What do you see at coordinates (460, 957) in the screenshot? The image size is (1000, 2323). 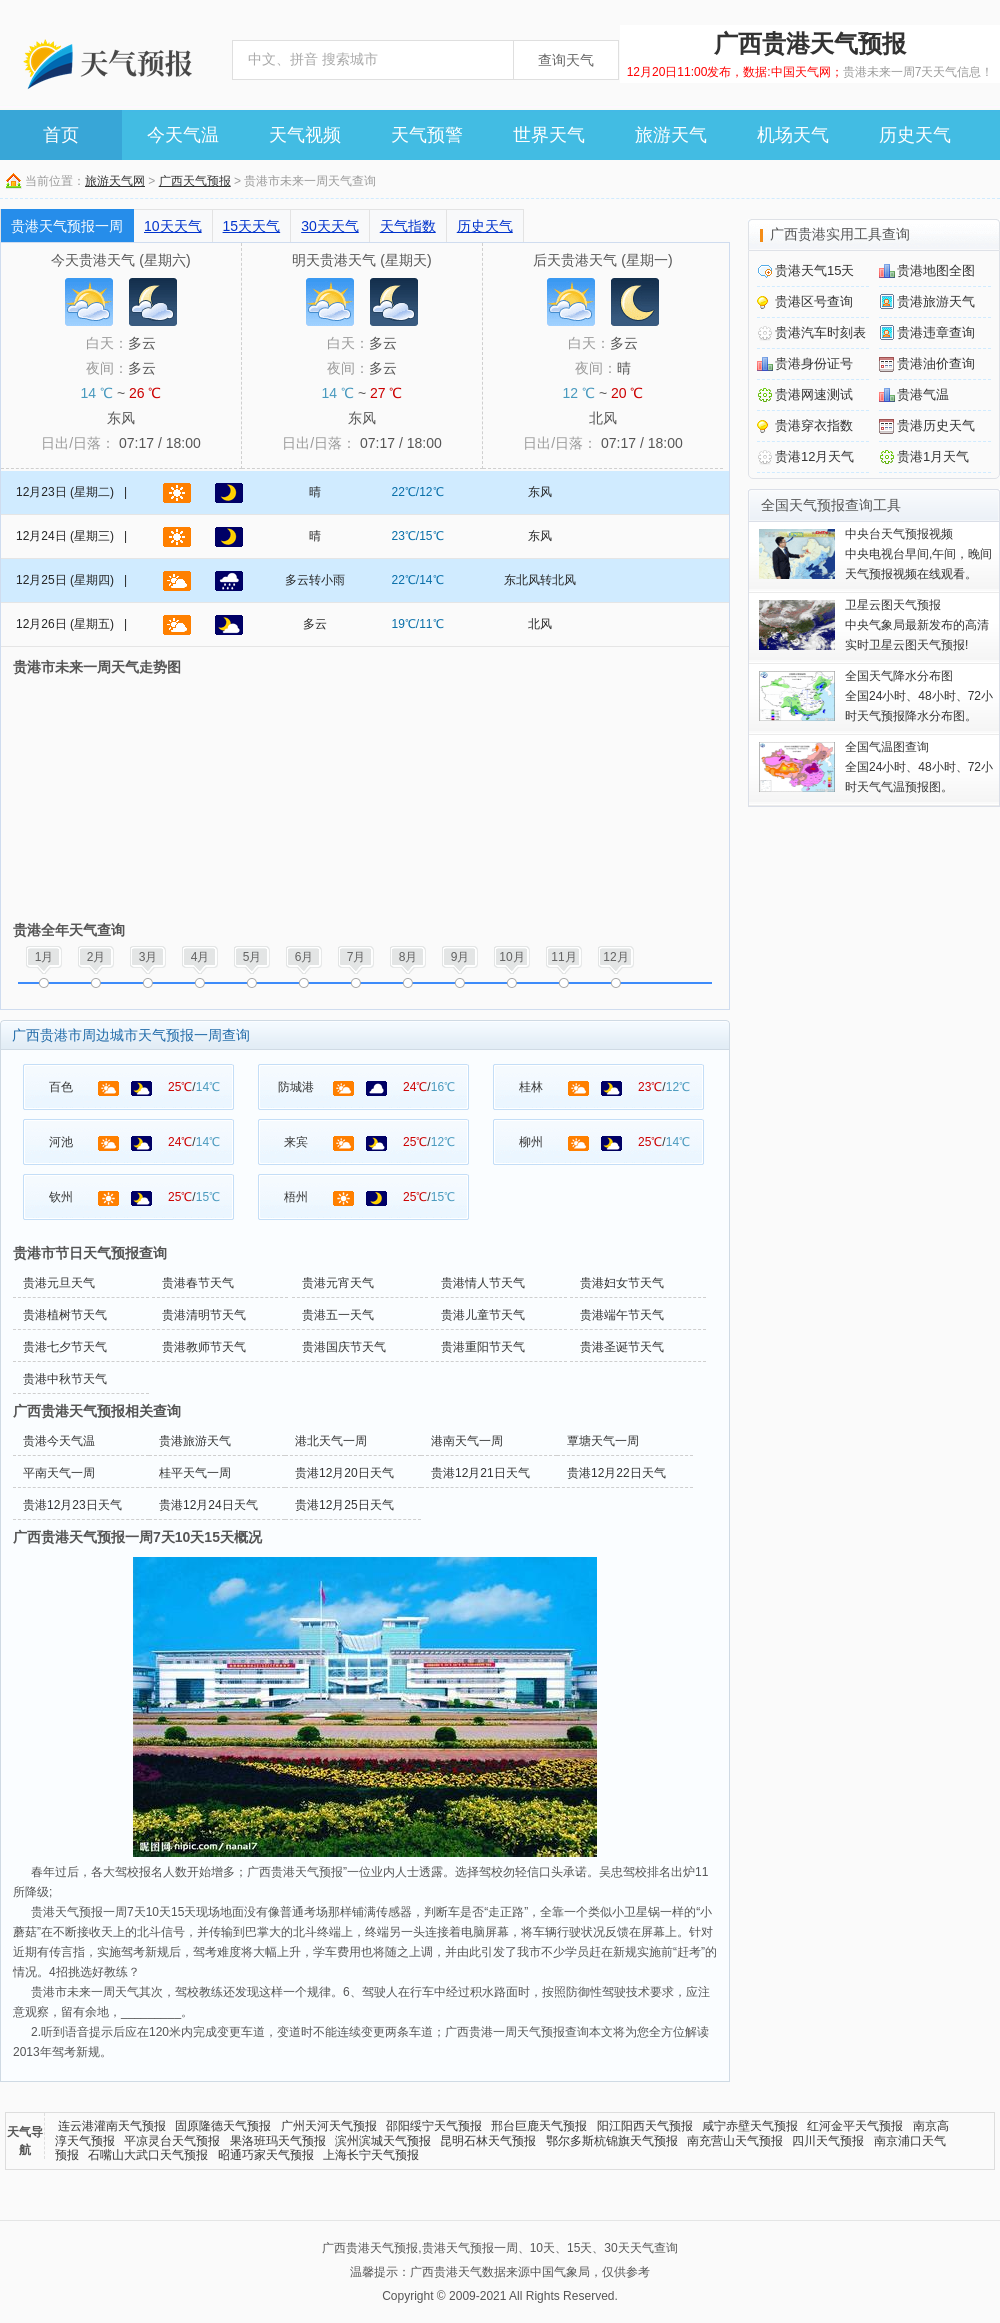 I see `9月` at bounding box center [460, 957].